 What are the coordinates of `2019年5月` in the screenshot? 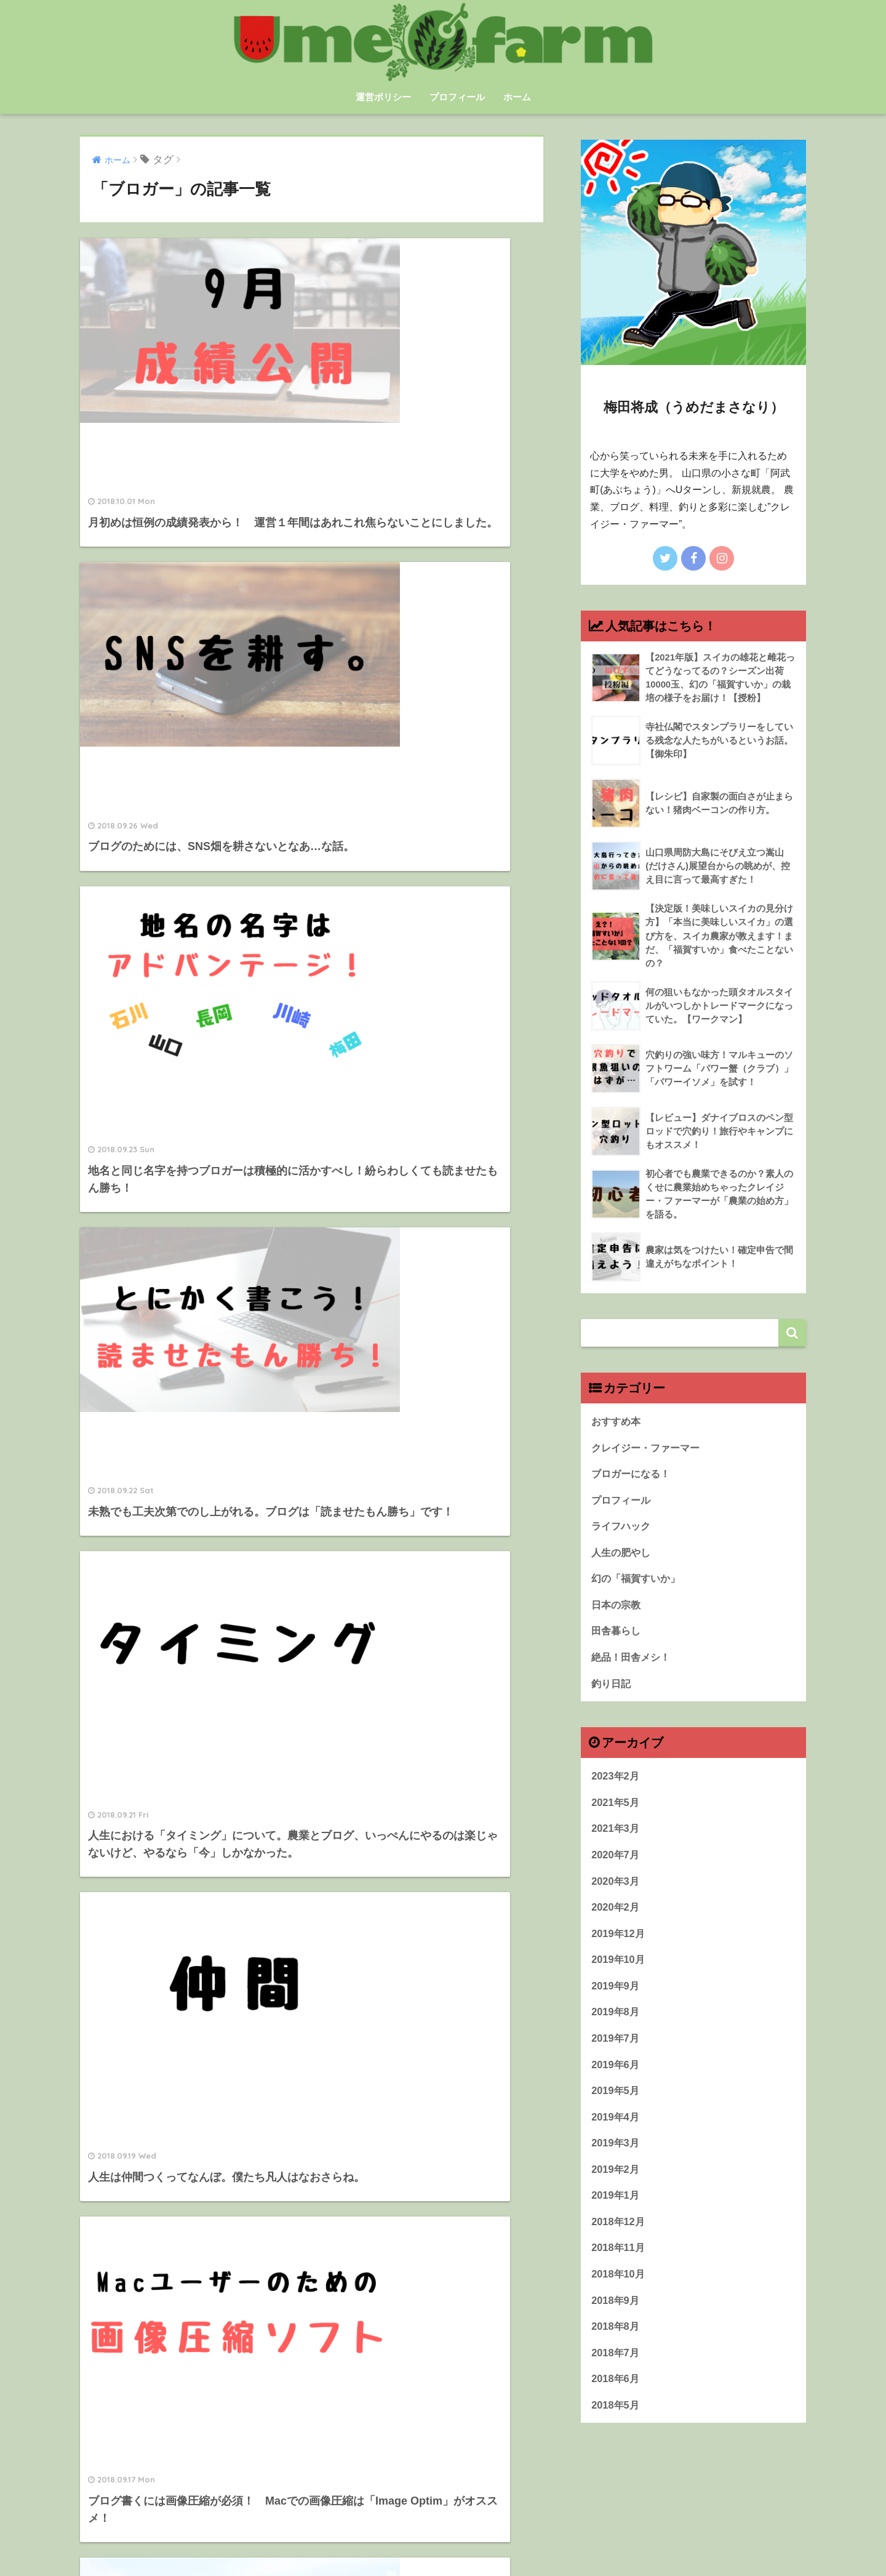 It's located at (616, 2107).